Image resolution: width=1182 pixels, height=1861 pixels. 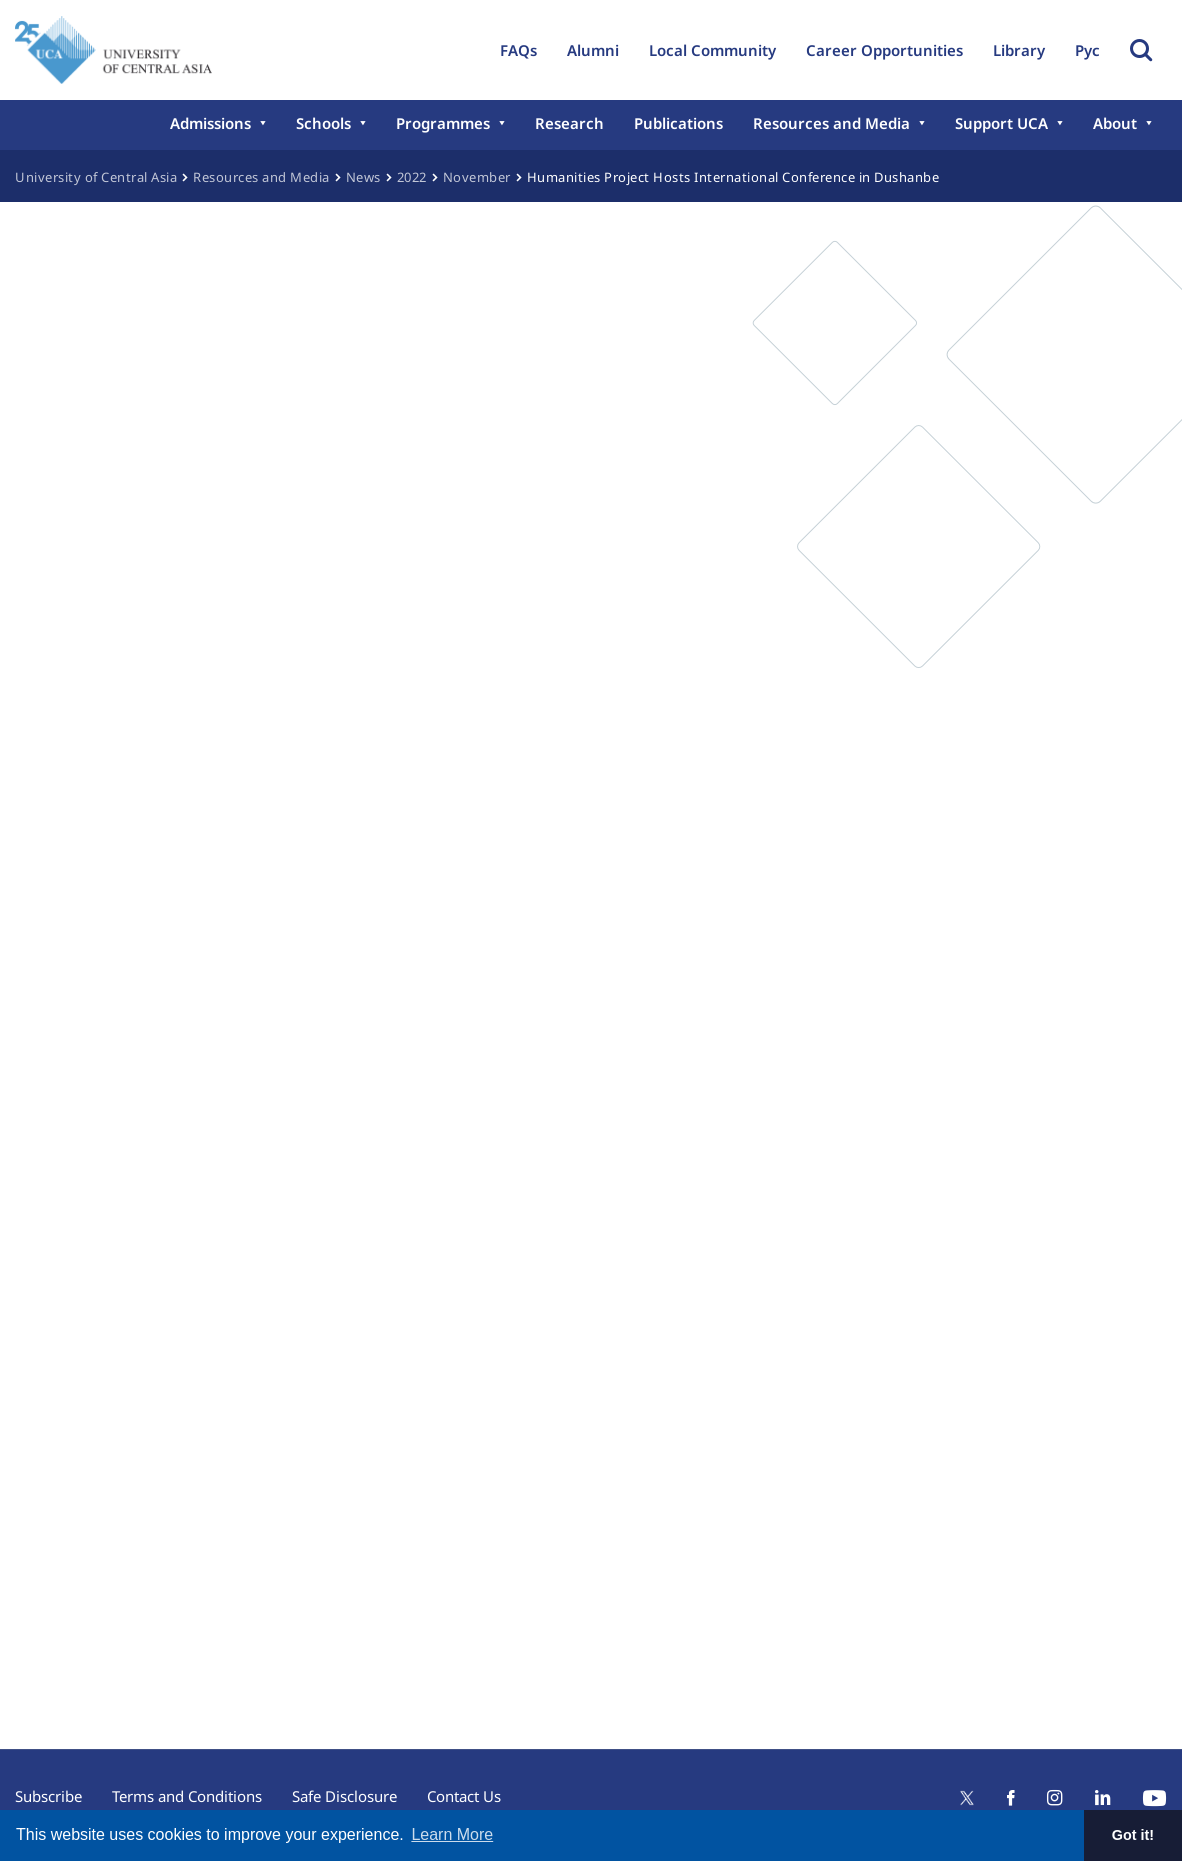 What do you see at coordinates (477, 177) in the screenshot?
I see `November` at bounding box center [477, 177].